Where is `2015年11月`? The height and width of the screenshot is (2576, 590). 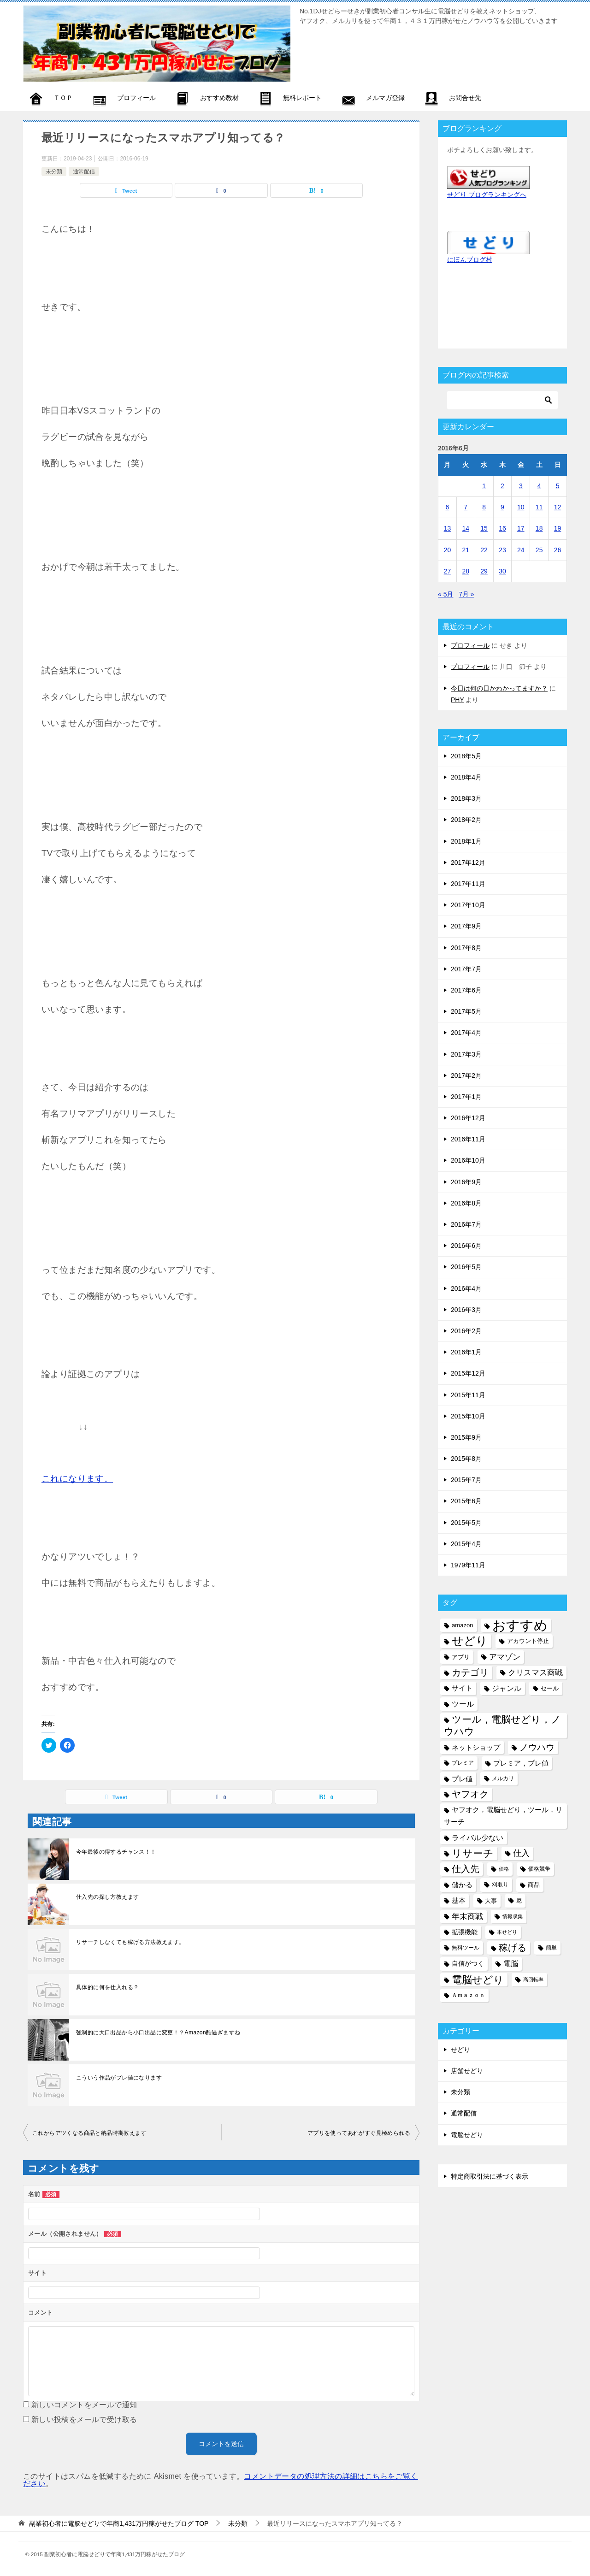
2015年11月 is located at coordinates (468, 1395).